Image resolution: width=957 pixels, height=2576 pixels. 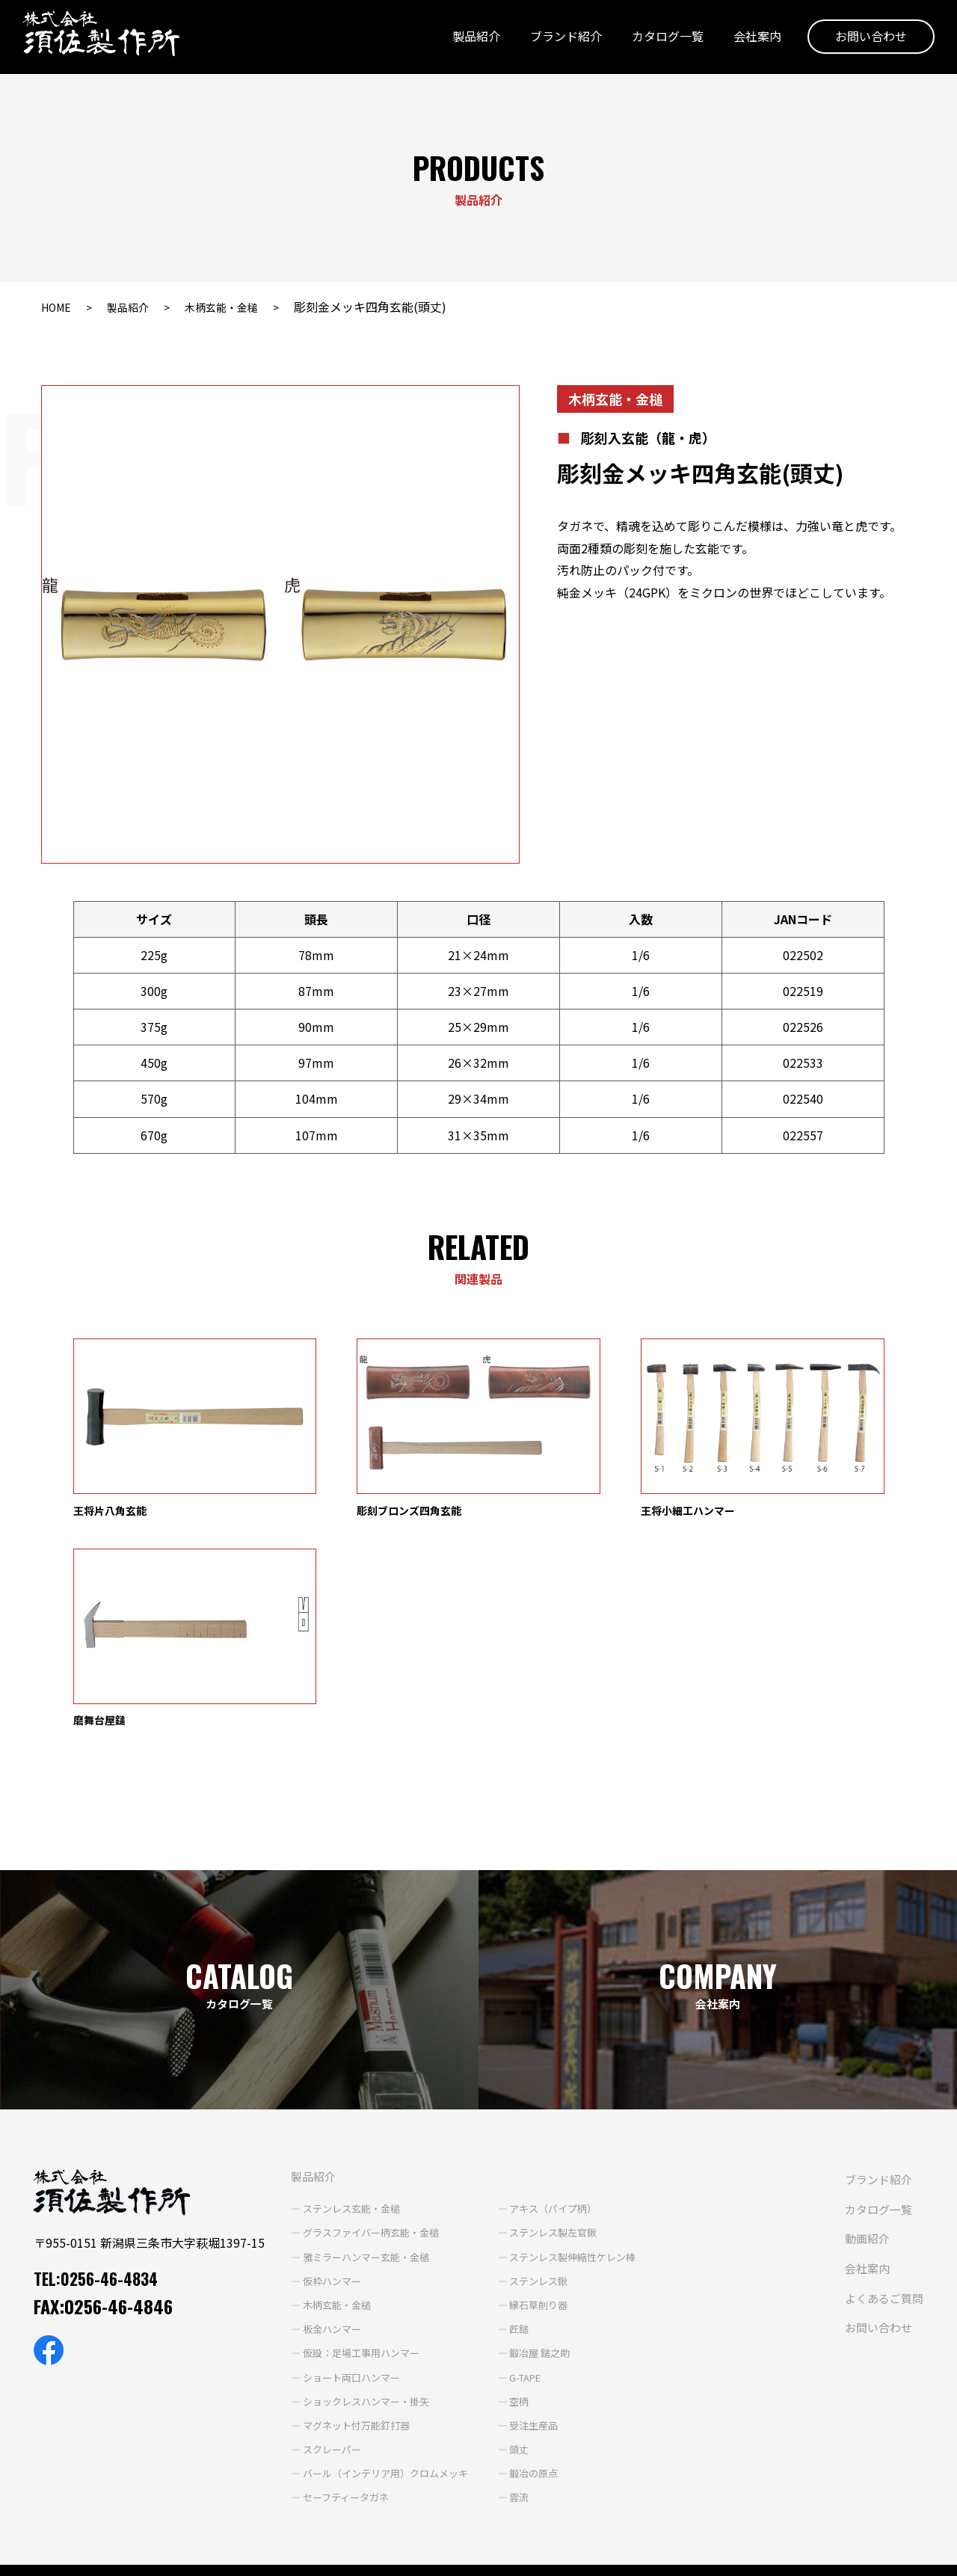 What do you see at coordinates (333, 2220) in the screenshot?
I see `マグネット付万能釘打器` at bounding box center [333, 2220].